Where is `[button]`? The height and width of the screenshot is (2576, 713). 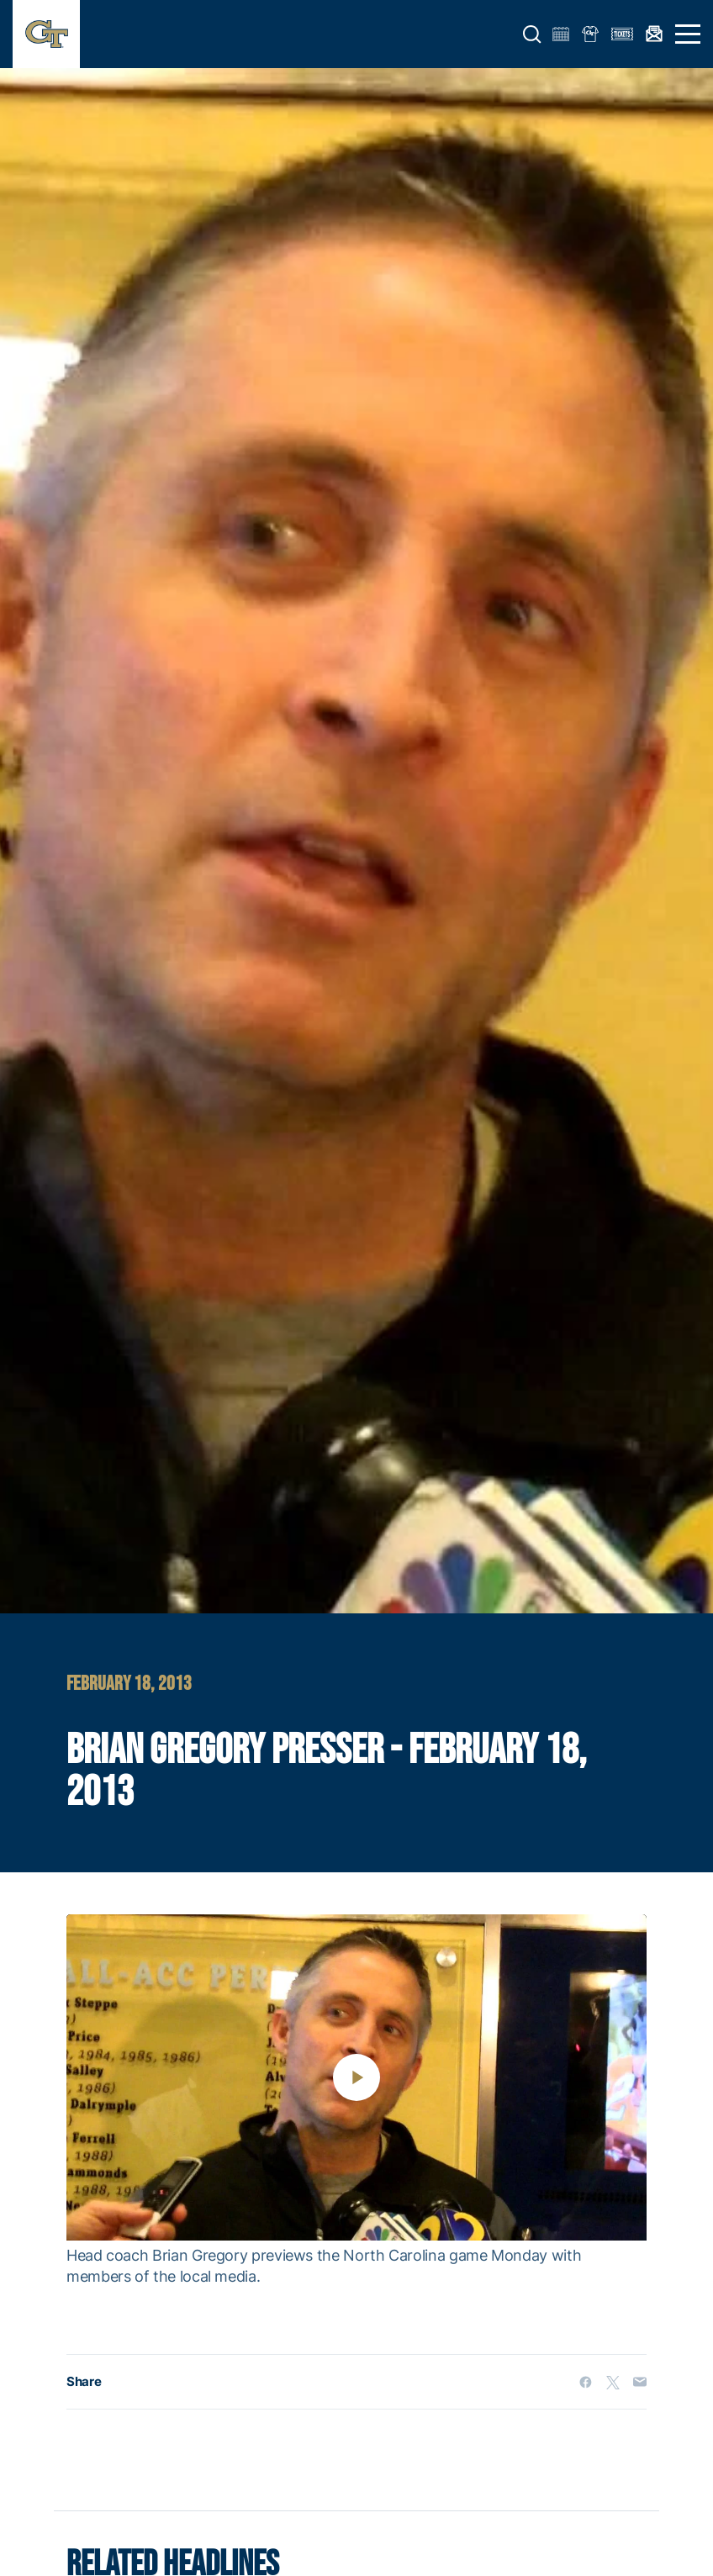 [button] is located at coordinates (532, 34).